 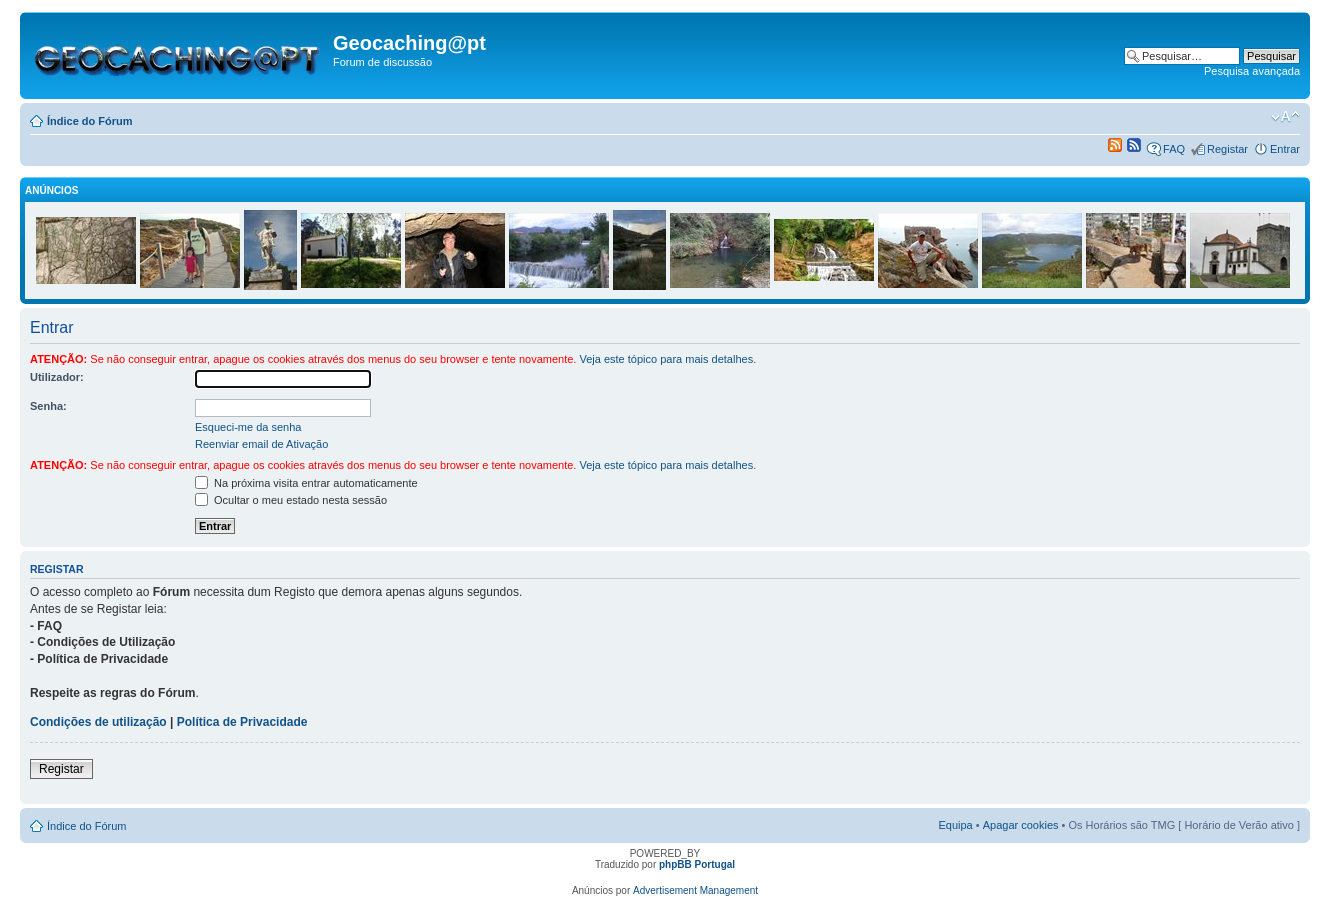 What do you see at coordinates (1285, 117) in the screenshot?
I see `Alterar o tamanho da fonte` at bounding box center [1285, 117].